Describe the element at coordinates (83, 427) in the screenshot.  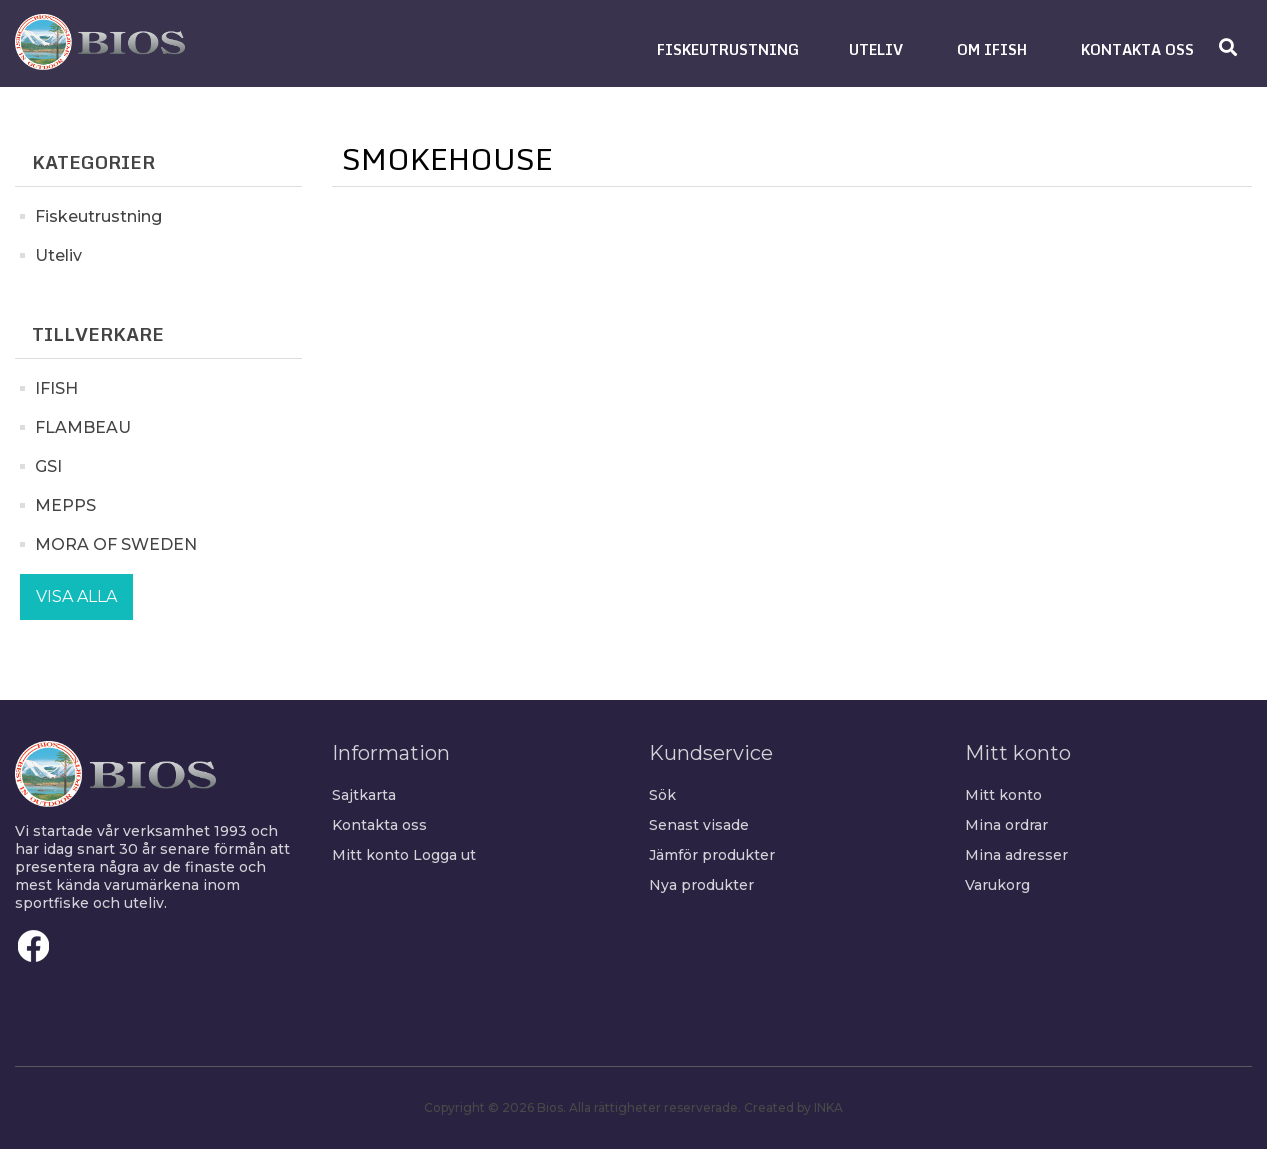
I see `FLAMBEAU` at that location.